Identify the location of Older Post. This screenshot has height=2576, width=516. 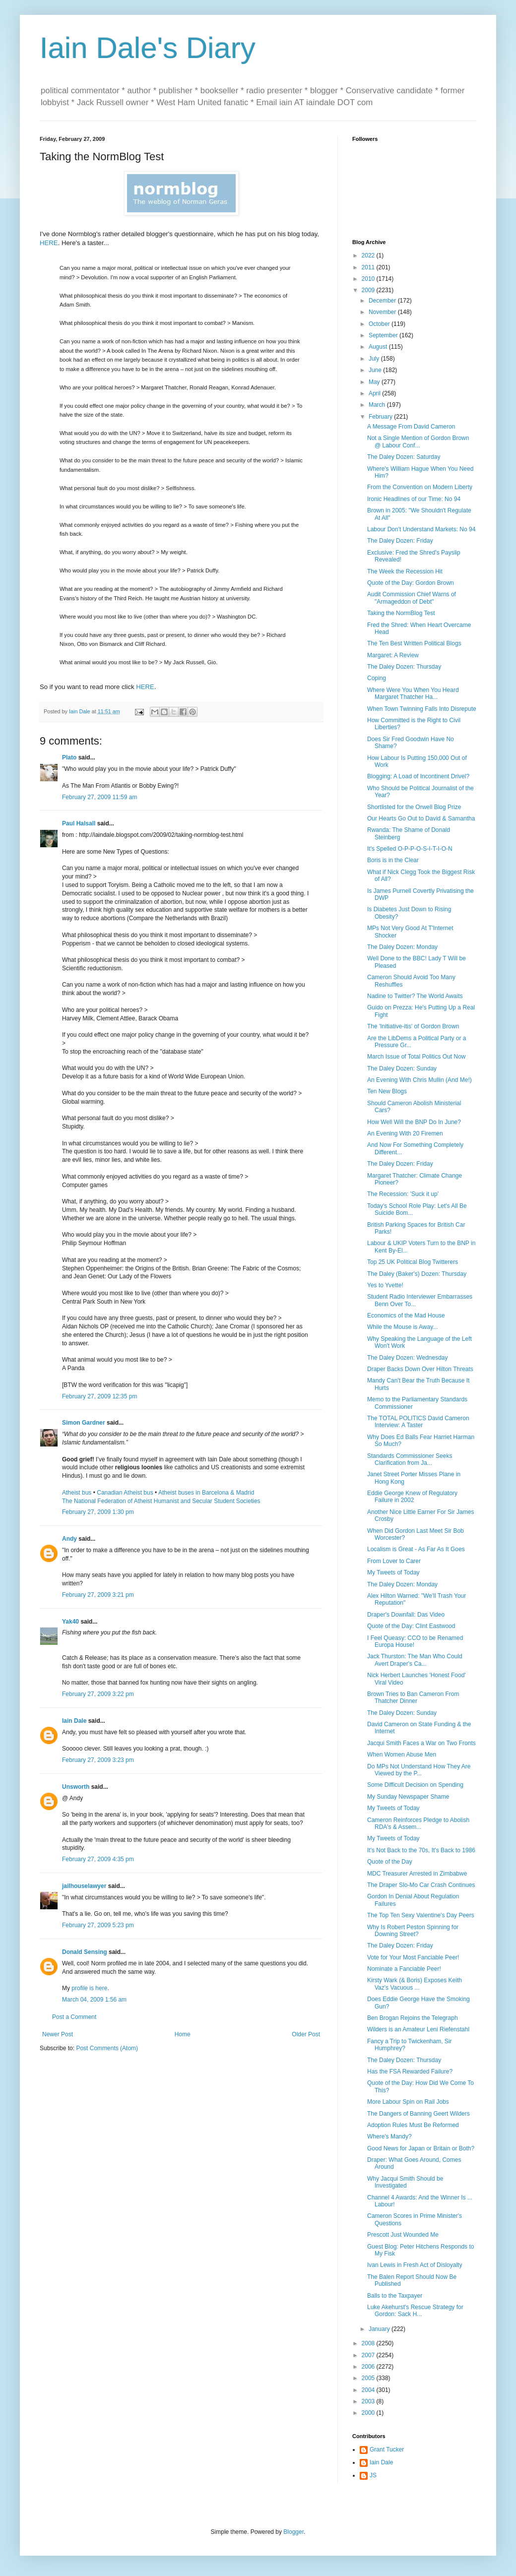
(306, 2034).